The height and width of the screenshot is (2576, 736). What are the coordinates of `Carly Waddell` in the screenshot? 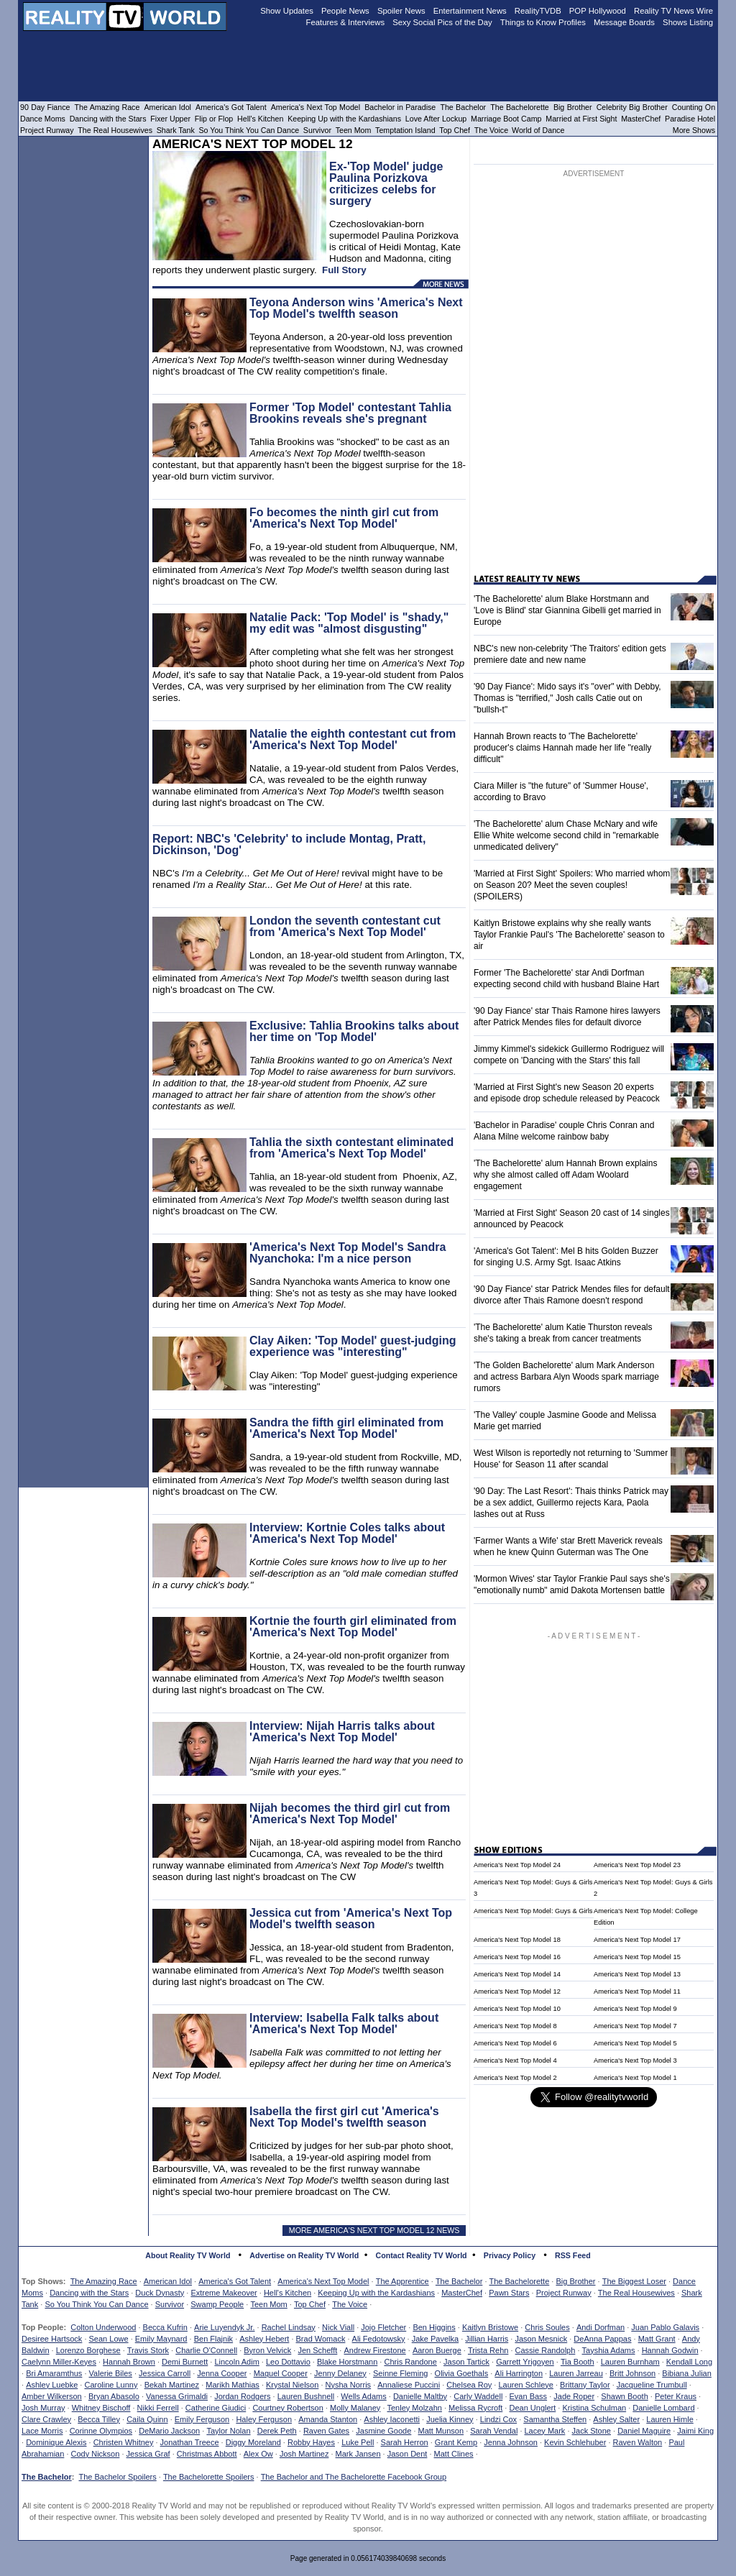 It's located at (478, 2396).